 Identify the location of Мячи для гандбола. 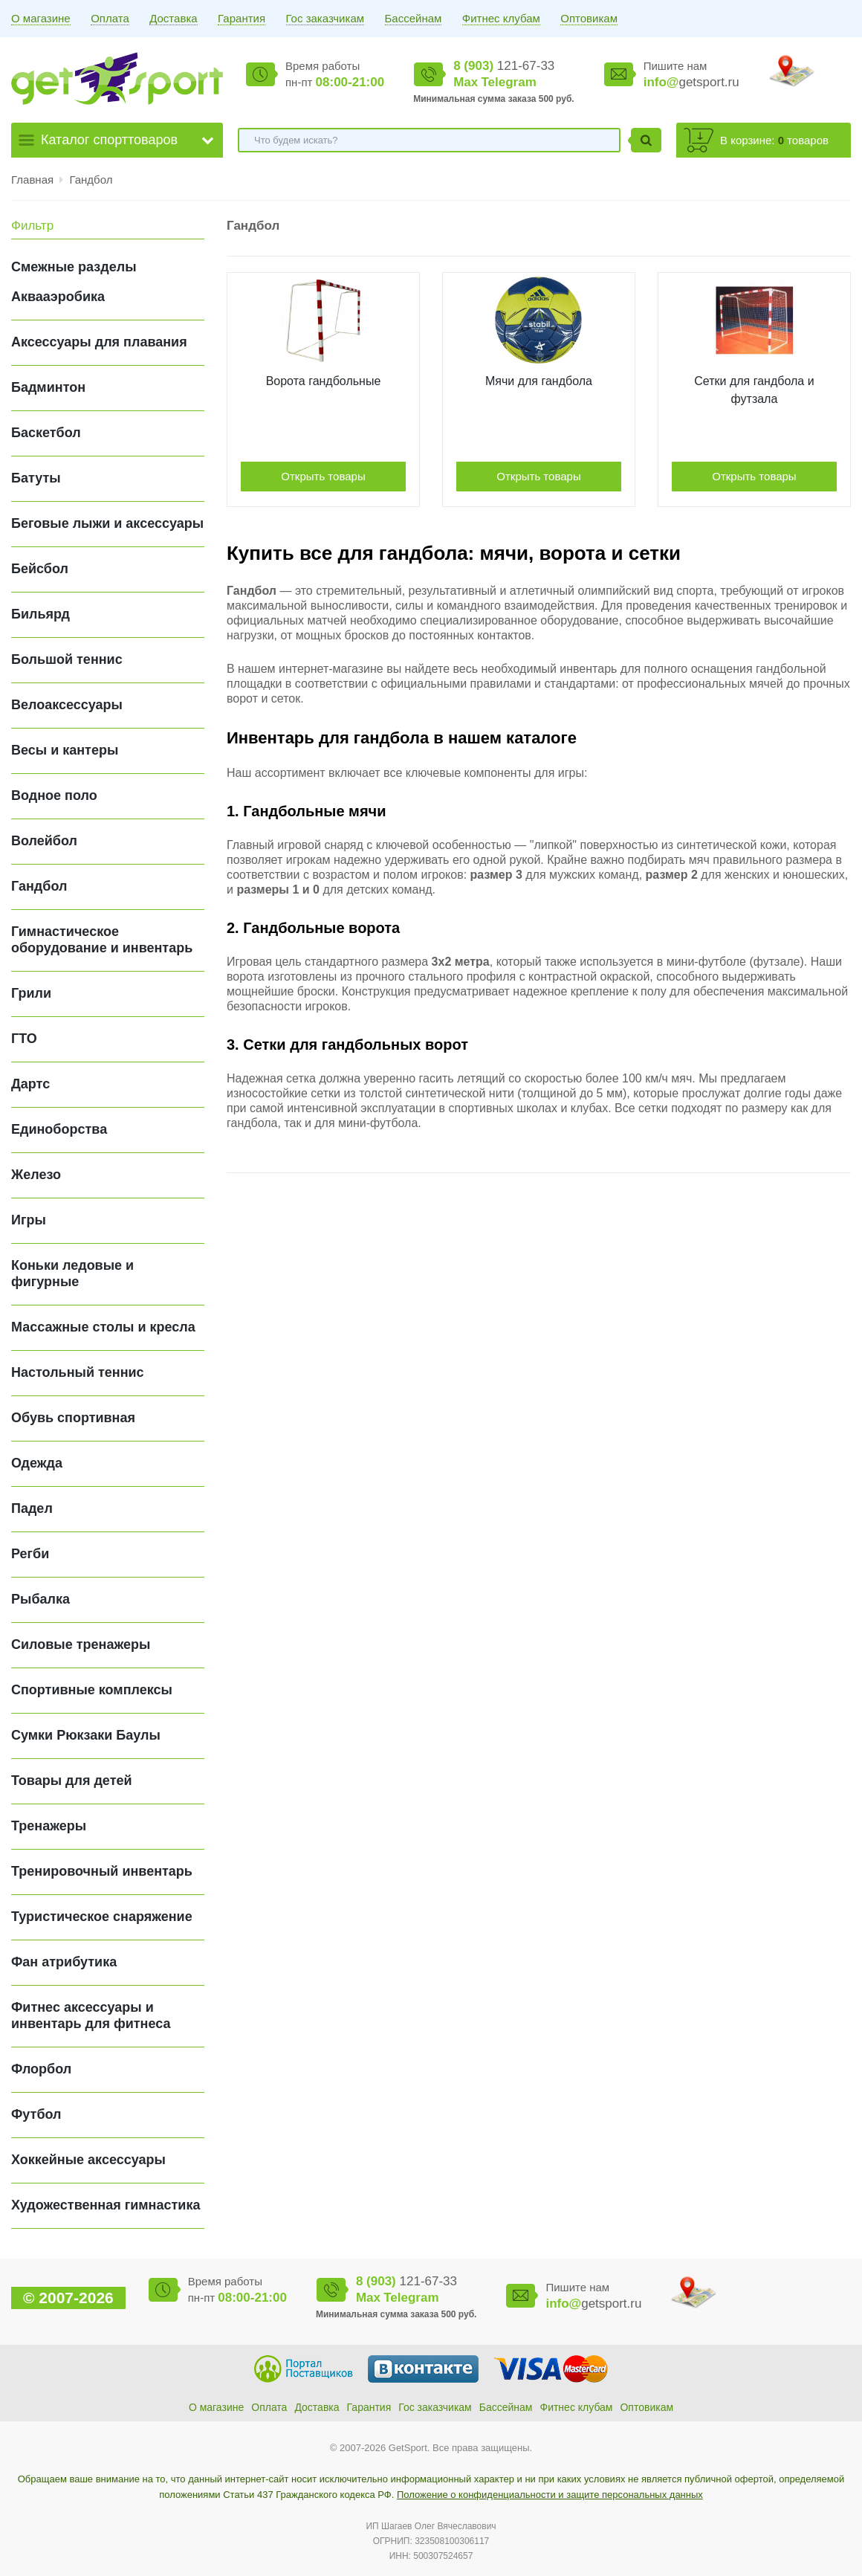
(538, 381).